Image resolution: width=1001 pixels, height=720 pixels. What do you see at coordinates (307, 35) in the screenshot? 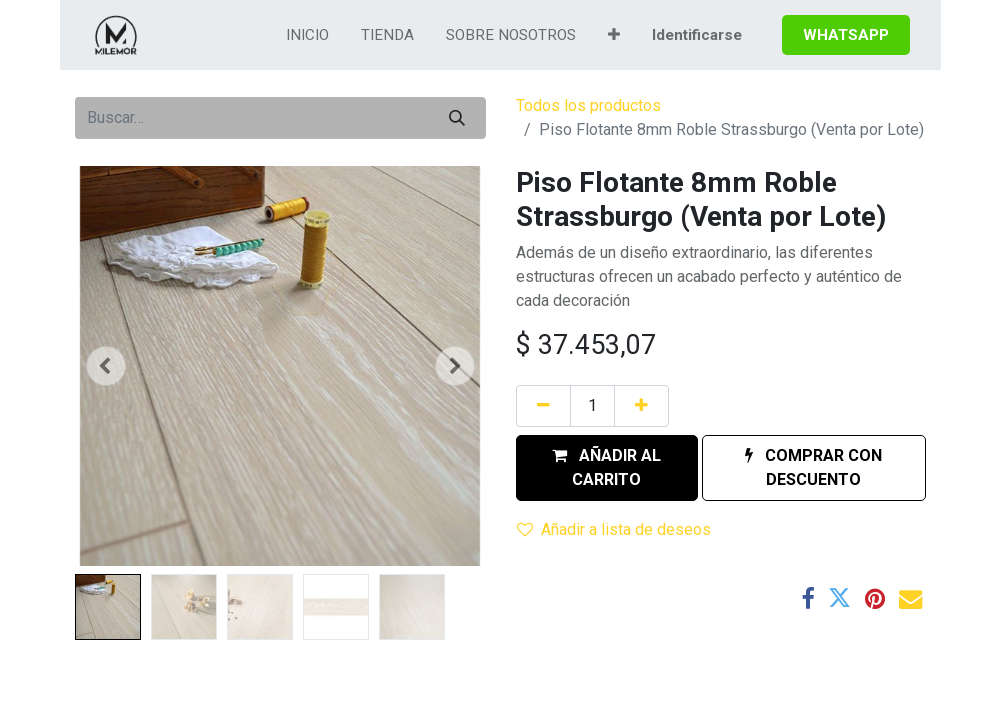
I see `[menuitem]` at bounding box center [307, 35].